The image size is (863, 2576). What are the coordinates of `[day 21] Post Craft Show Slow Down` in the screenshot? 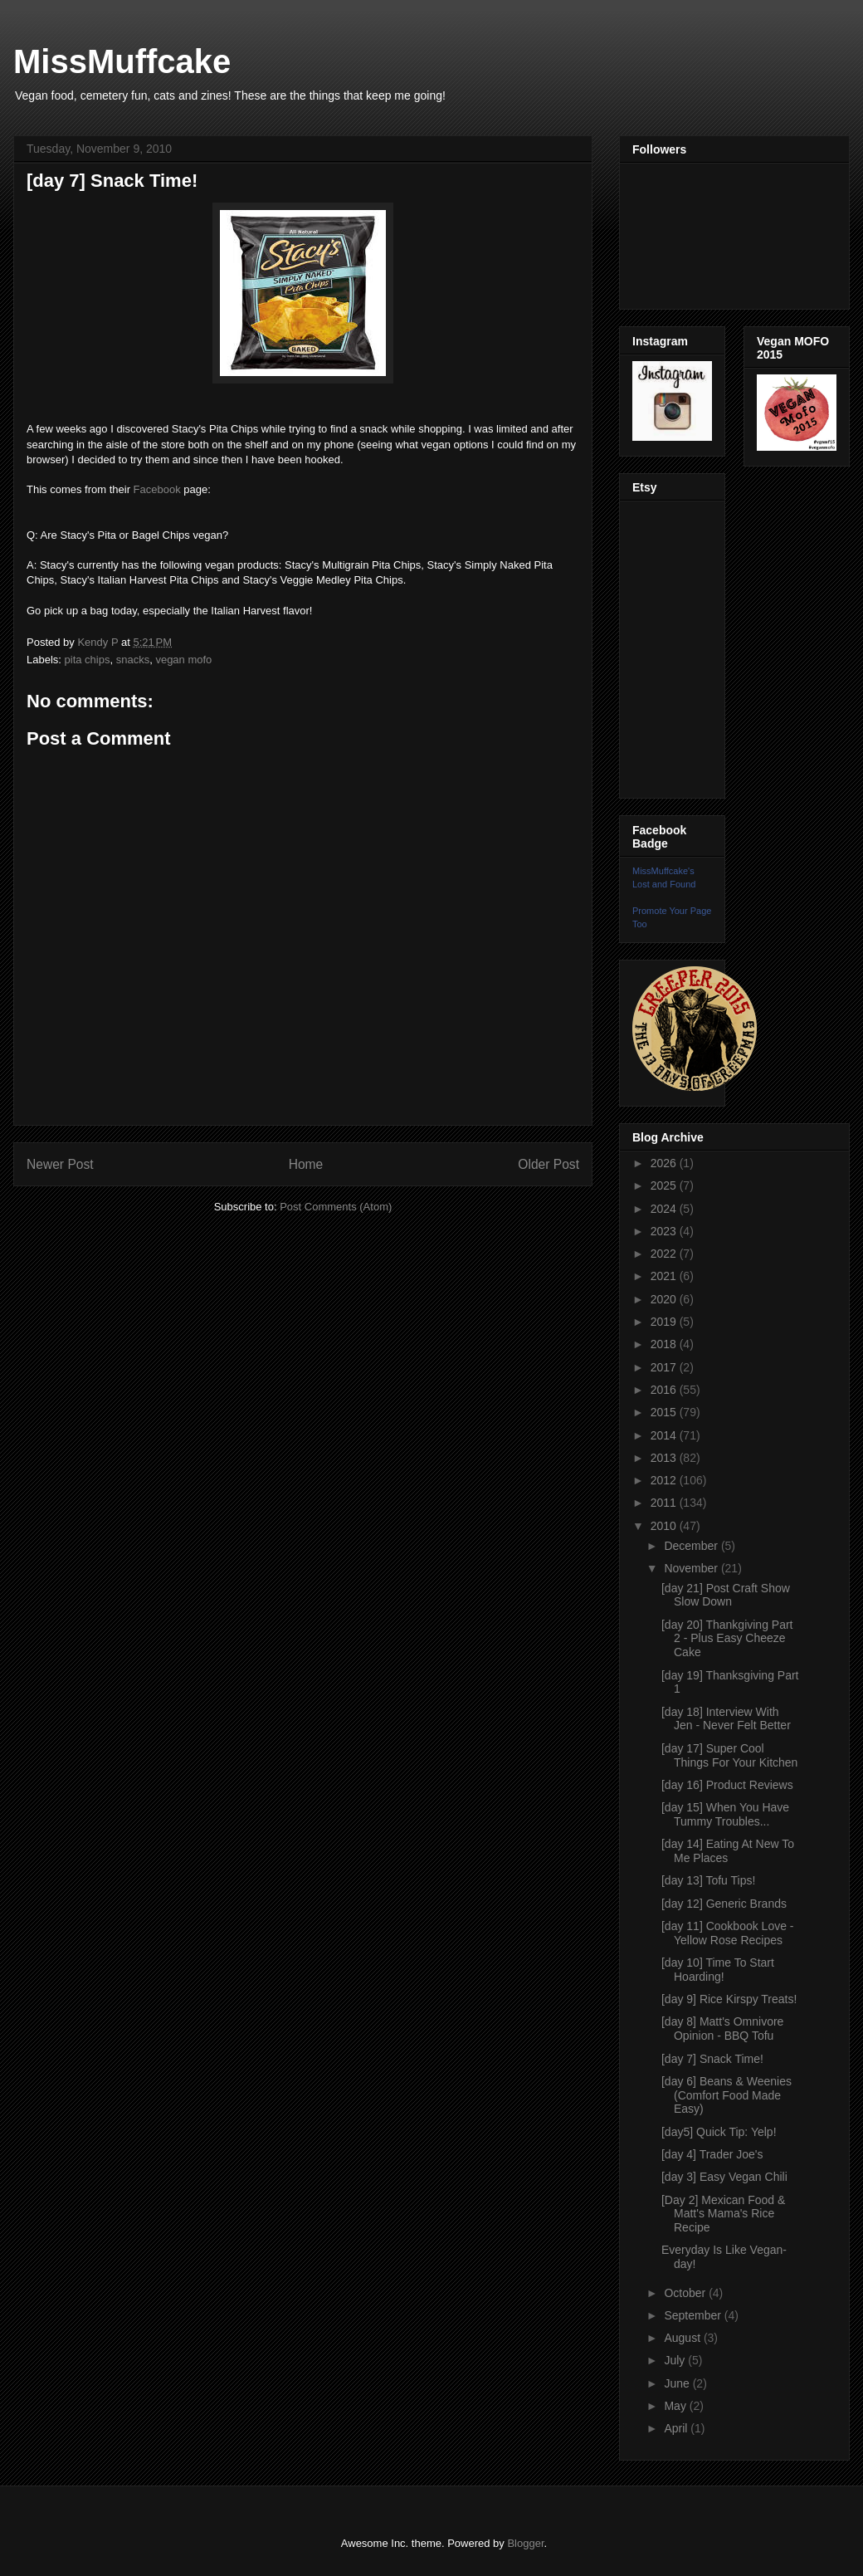 It's located at (725, 1595).